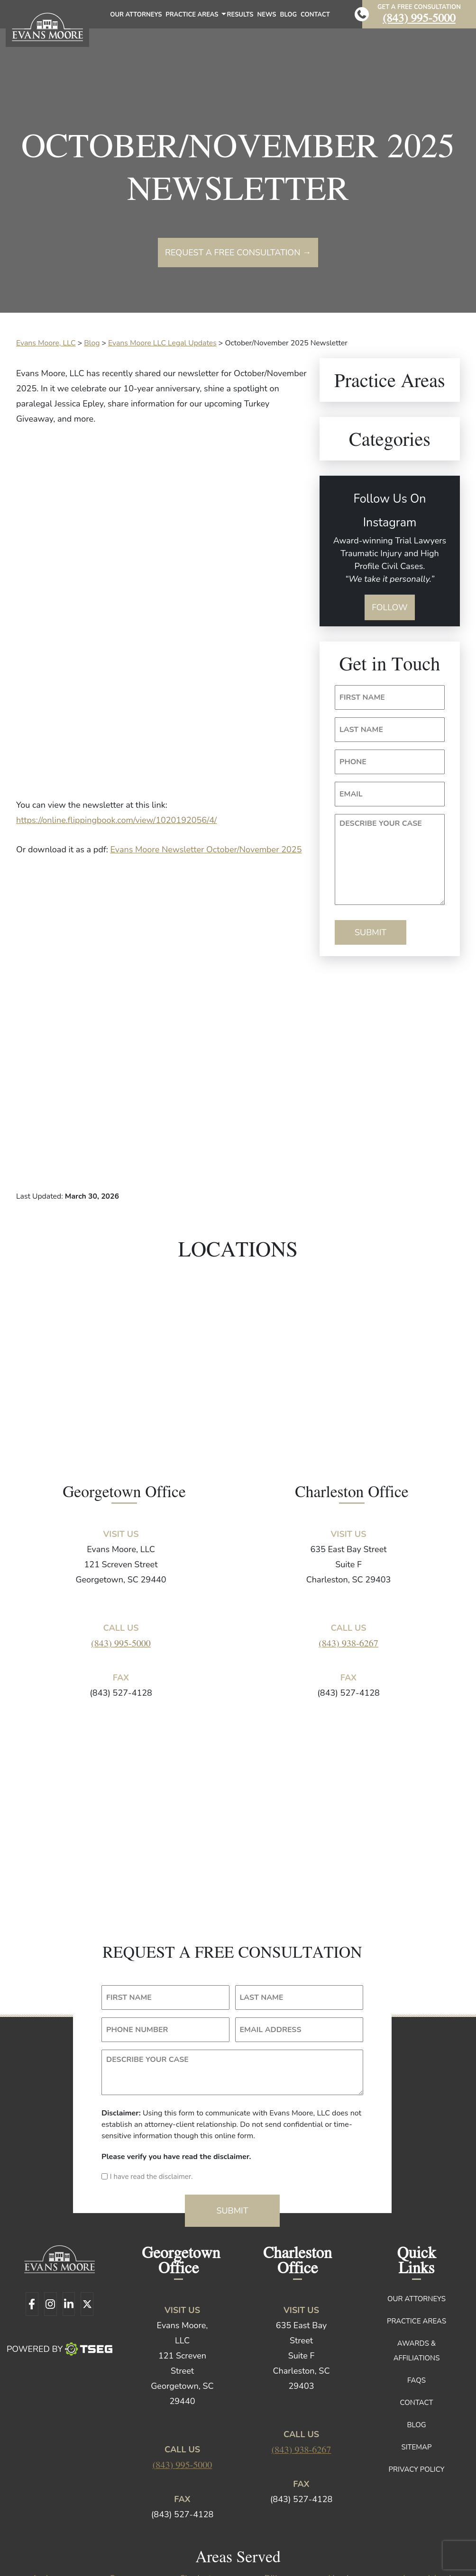  I want to click on Andrews, so click(49, 2481).